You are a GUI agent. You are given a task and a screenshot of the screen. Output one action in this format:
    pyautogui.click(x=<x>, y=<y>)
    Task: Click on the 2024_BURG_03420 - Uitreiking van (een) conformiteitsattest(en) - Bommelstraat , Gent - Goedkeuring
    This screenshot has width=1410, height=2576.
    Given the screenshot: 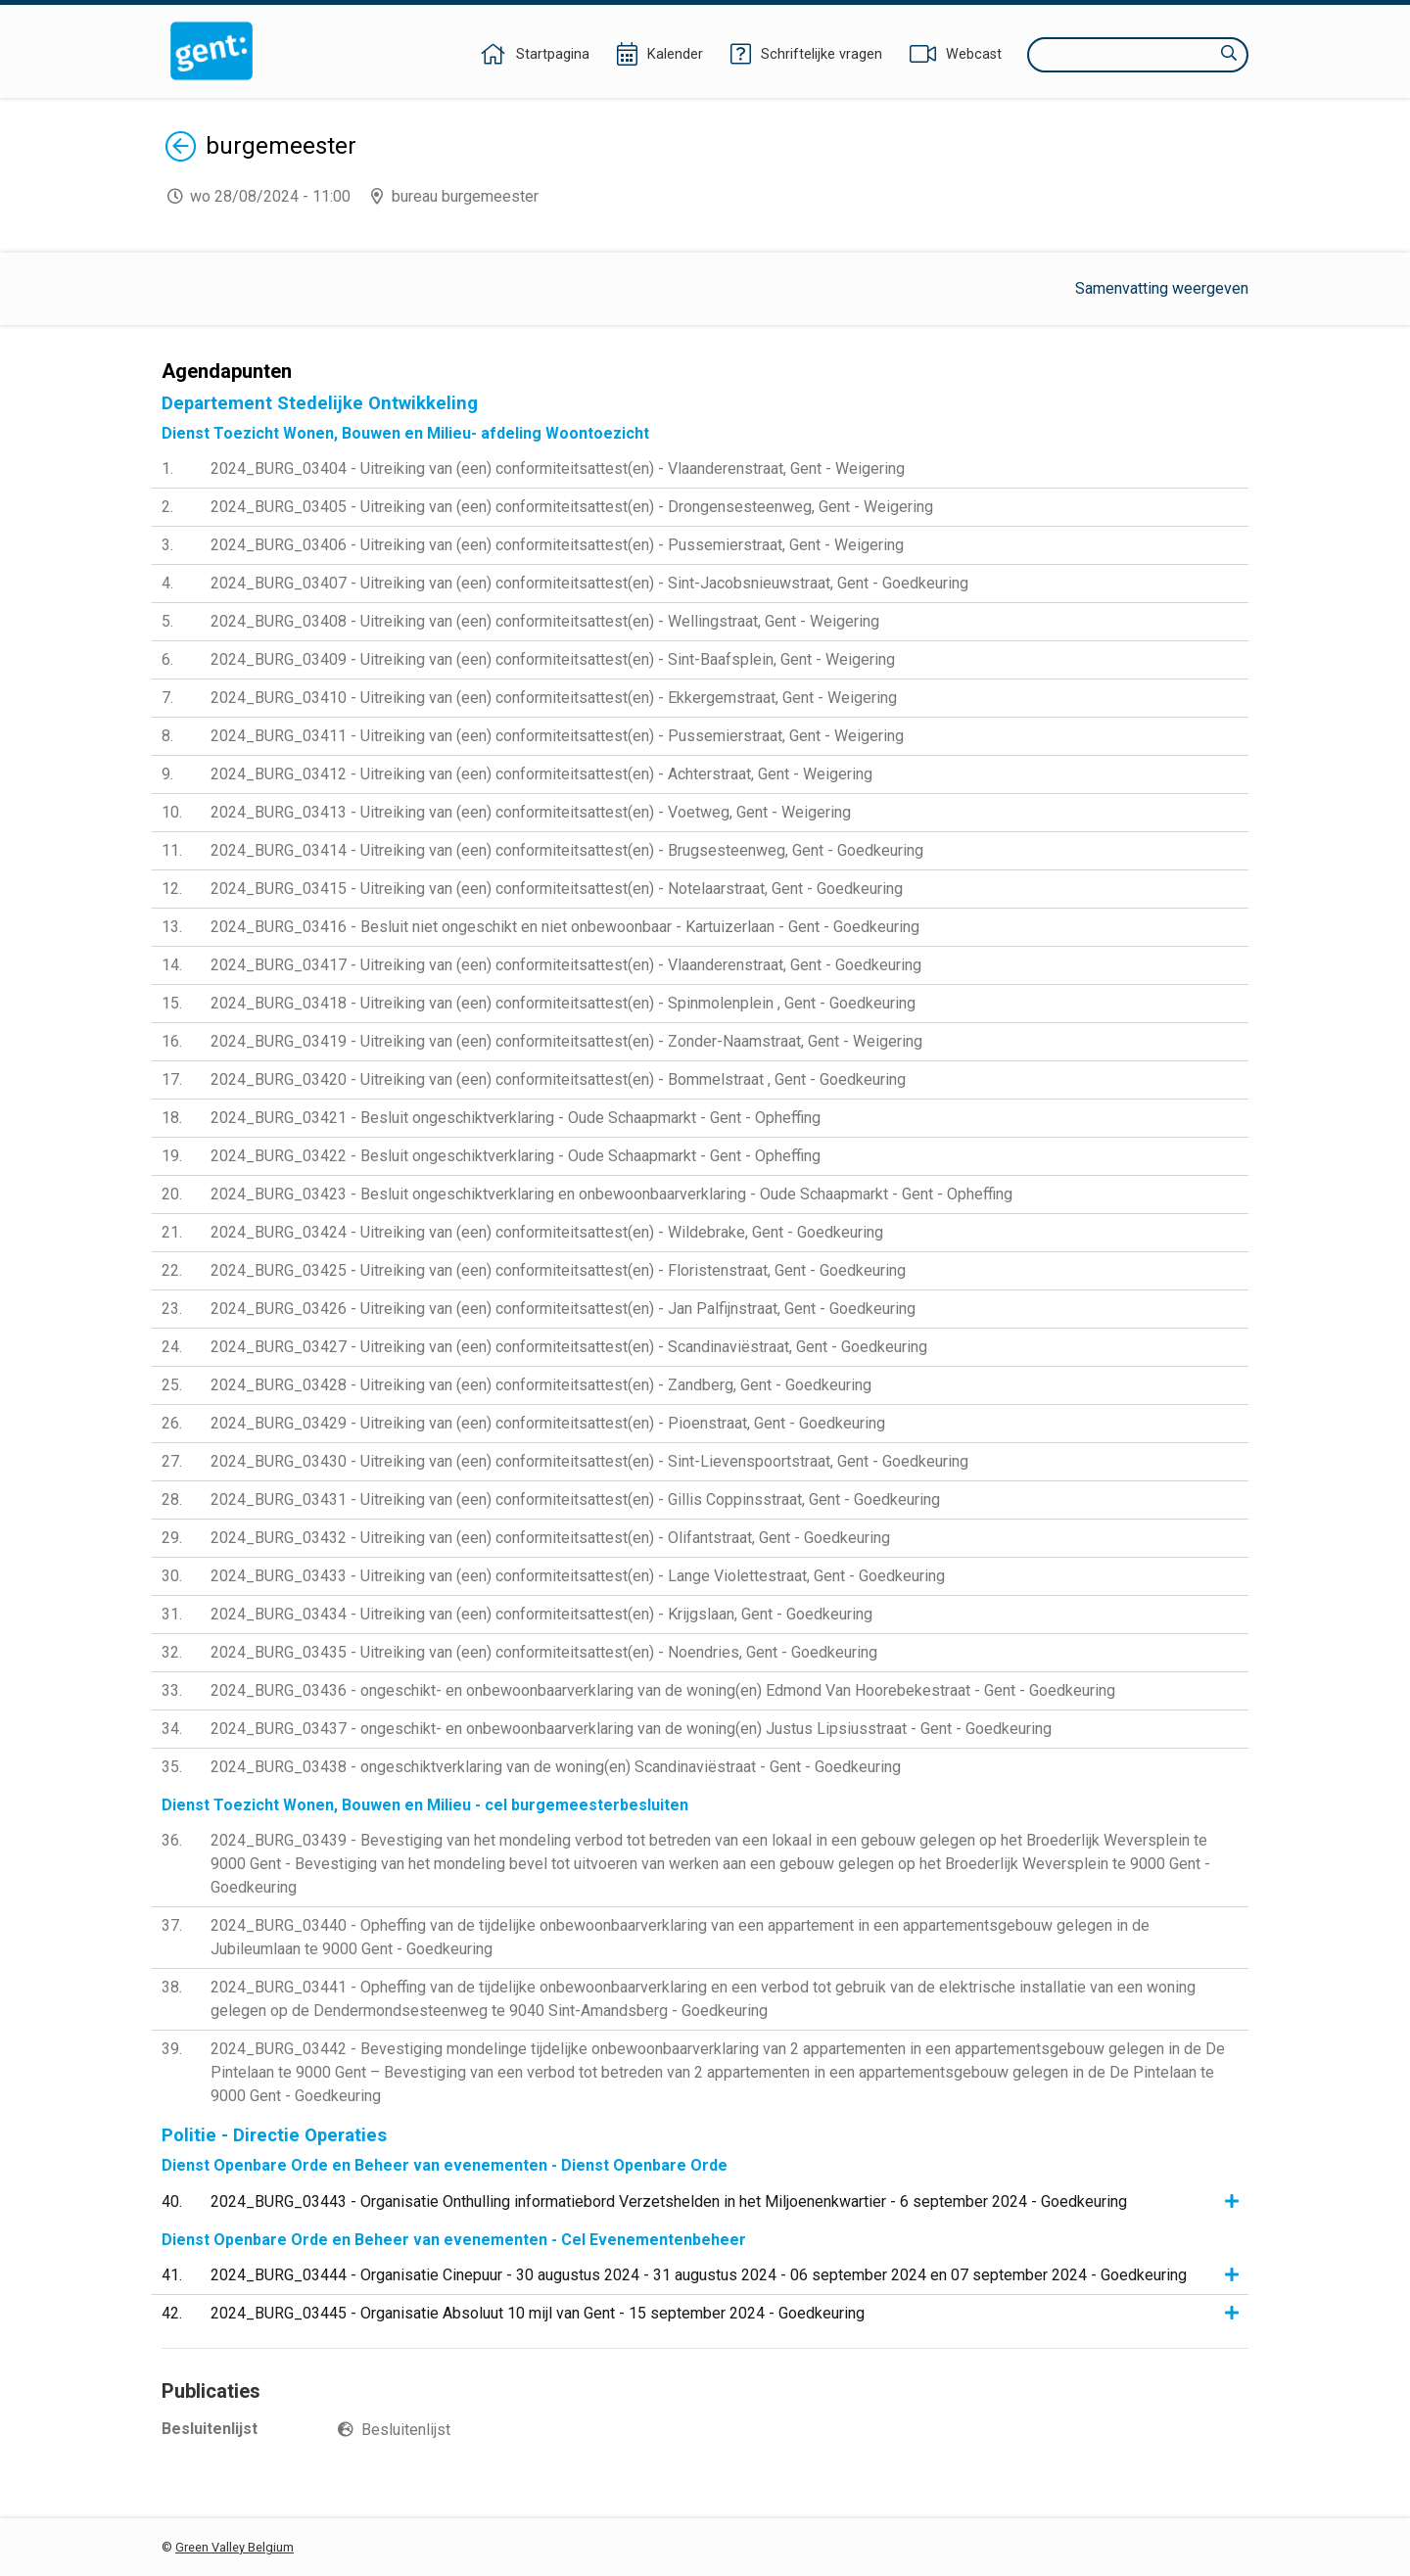 What is the action you would take?
    pyautogui.click(x=558, y=1079)
    